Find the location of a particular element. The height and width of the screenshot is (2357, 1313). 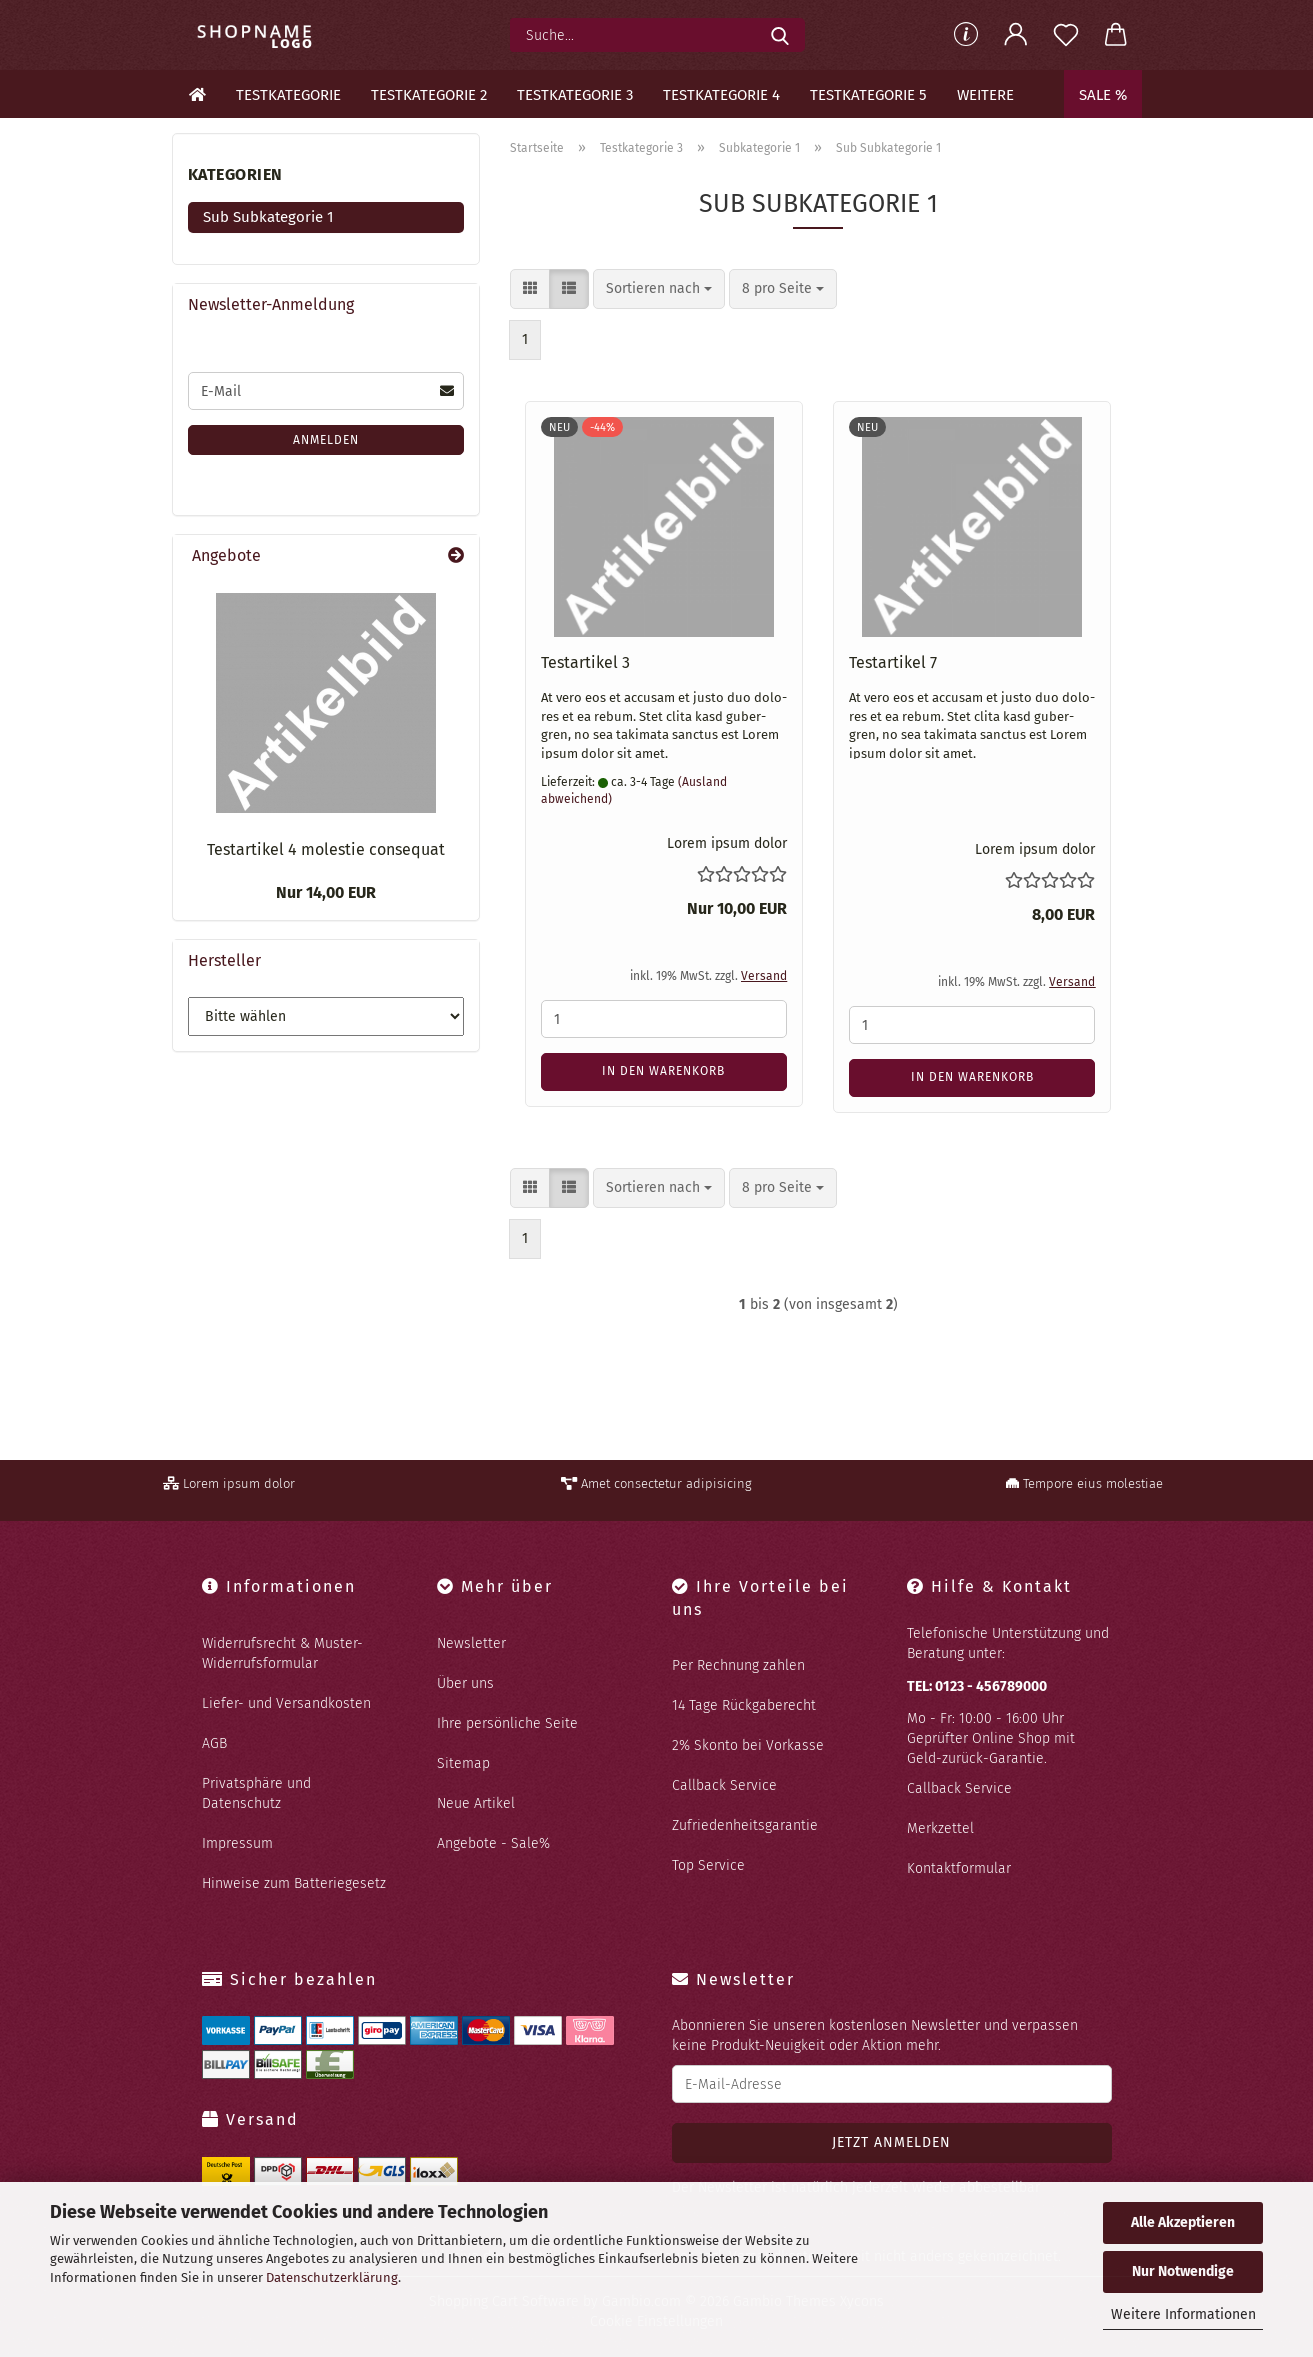

Weitere is located at coordinates (985, 95).